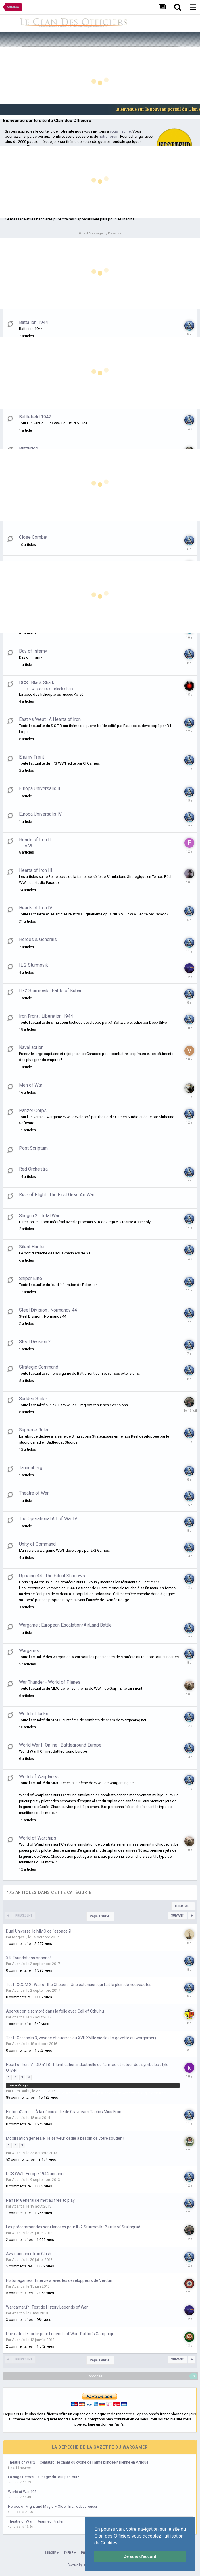 This screenshot has height=2576, width=200. Describe the element at coordinates (35, 1341) in the screenshot. I see `Steel Division 2` at that location.